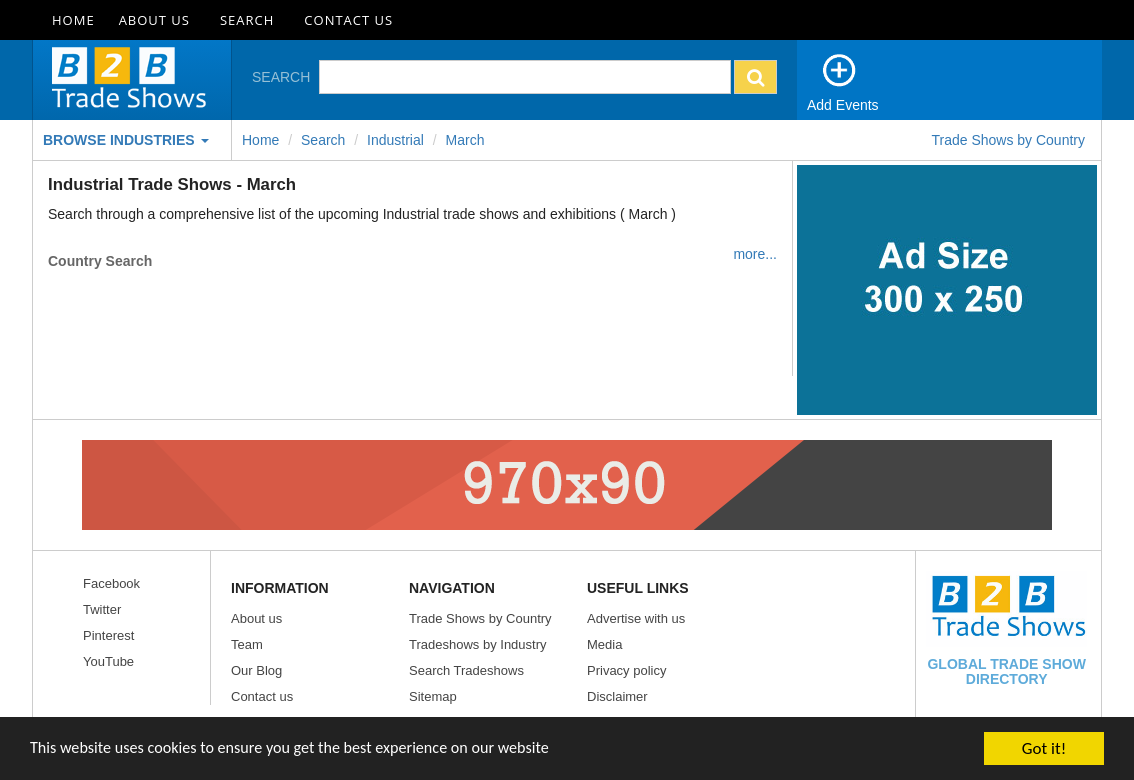 The width and height of the screenshot is (1134, 780). Describe the element at coordinates (617, 696) in the screenshot. I see `Disclaimer` at that location.